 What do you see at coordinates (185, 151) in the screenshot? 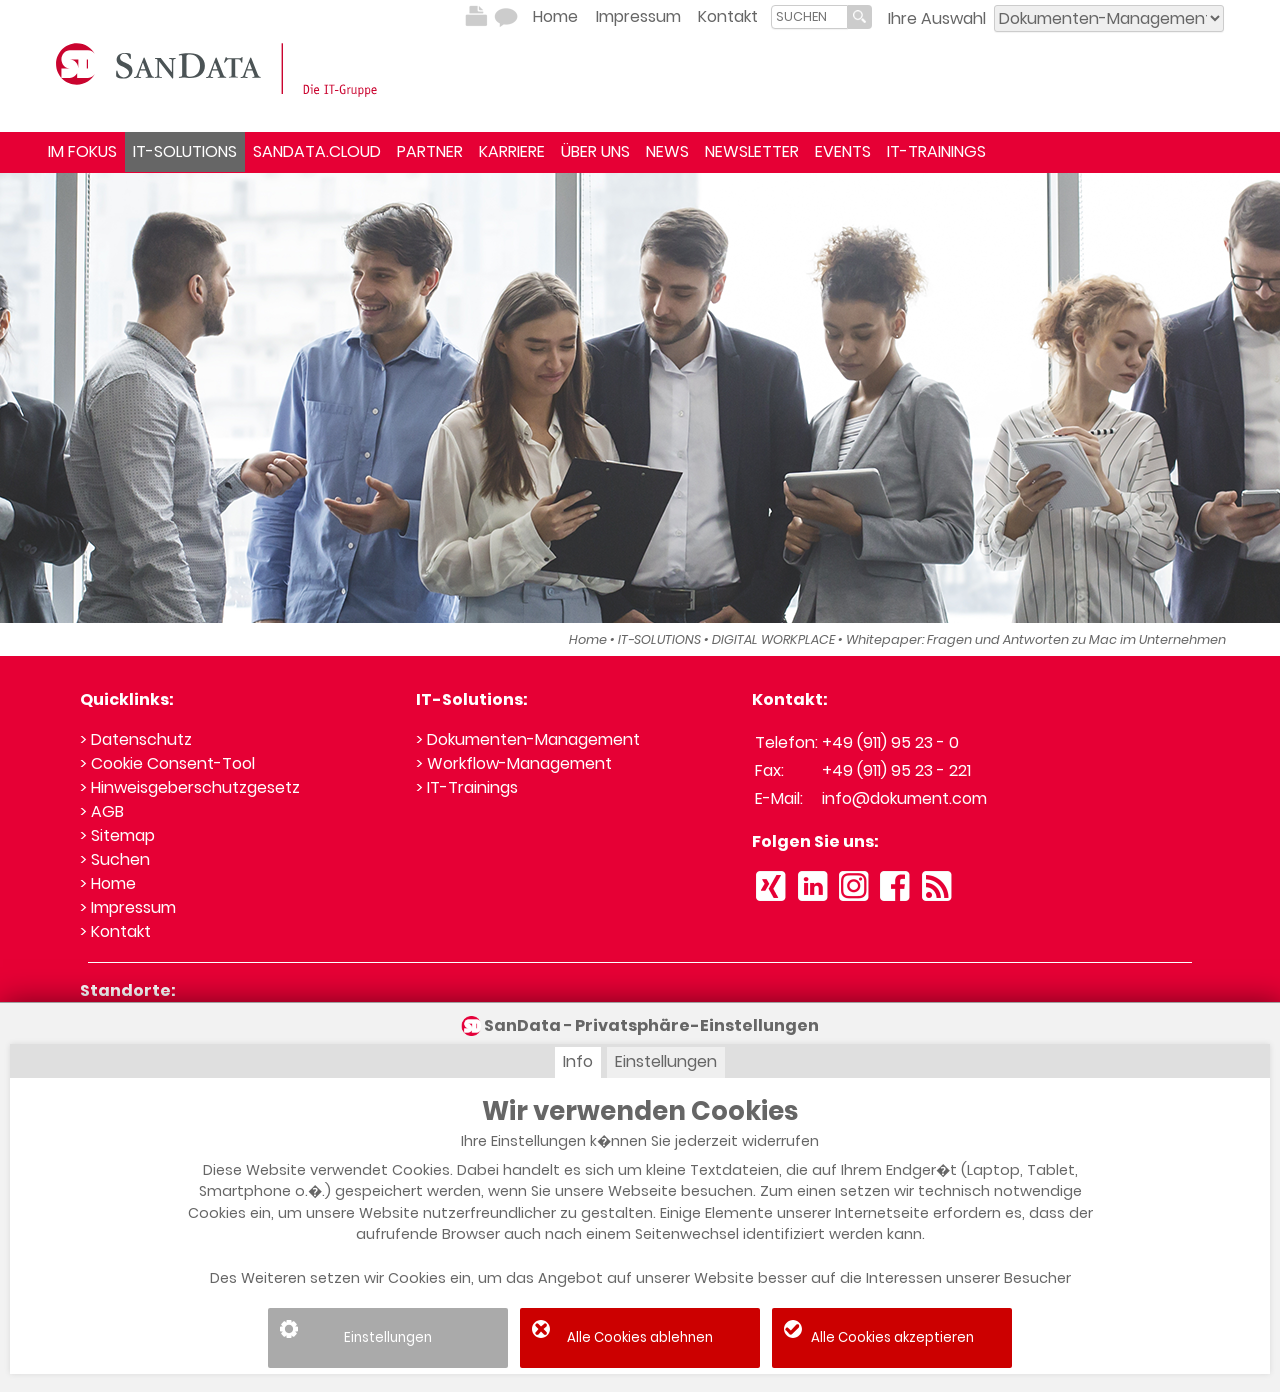
I see `IT-SOLUTIONS` at bounding box center [185, 151].